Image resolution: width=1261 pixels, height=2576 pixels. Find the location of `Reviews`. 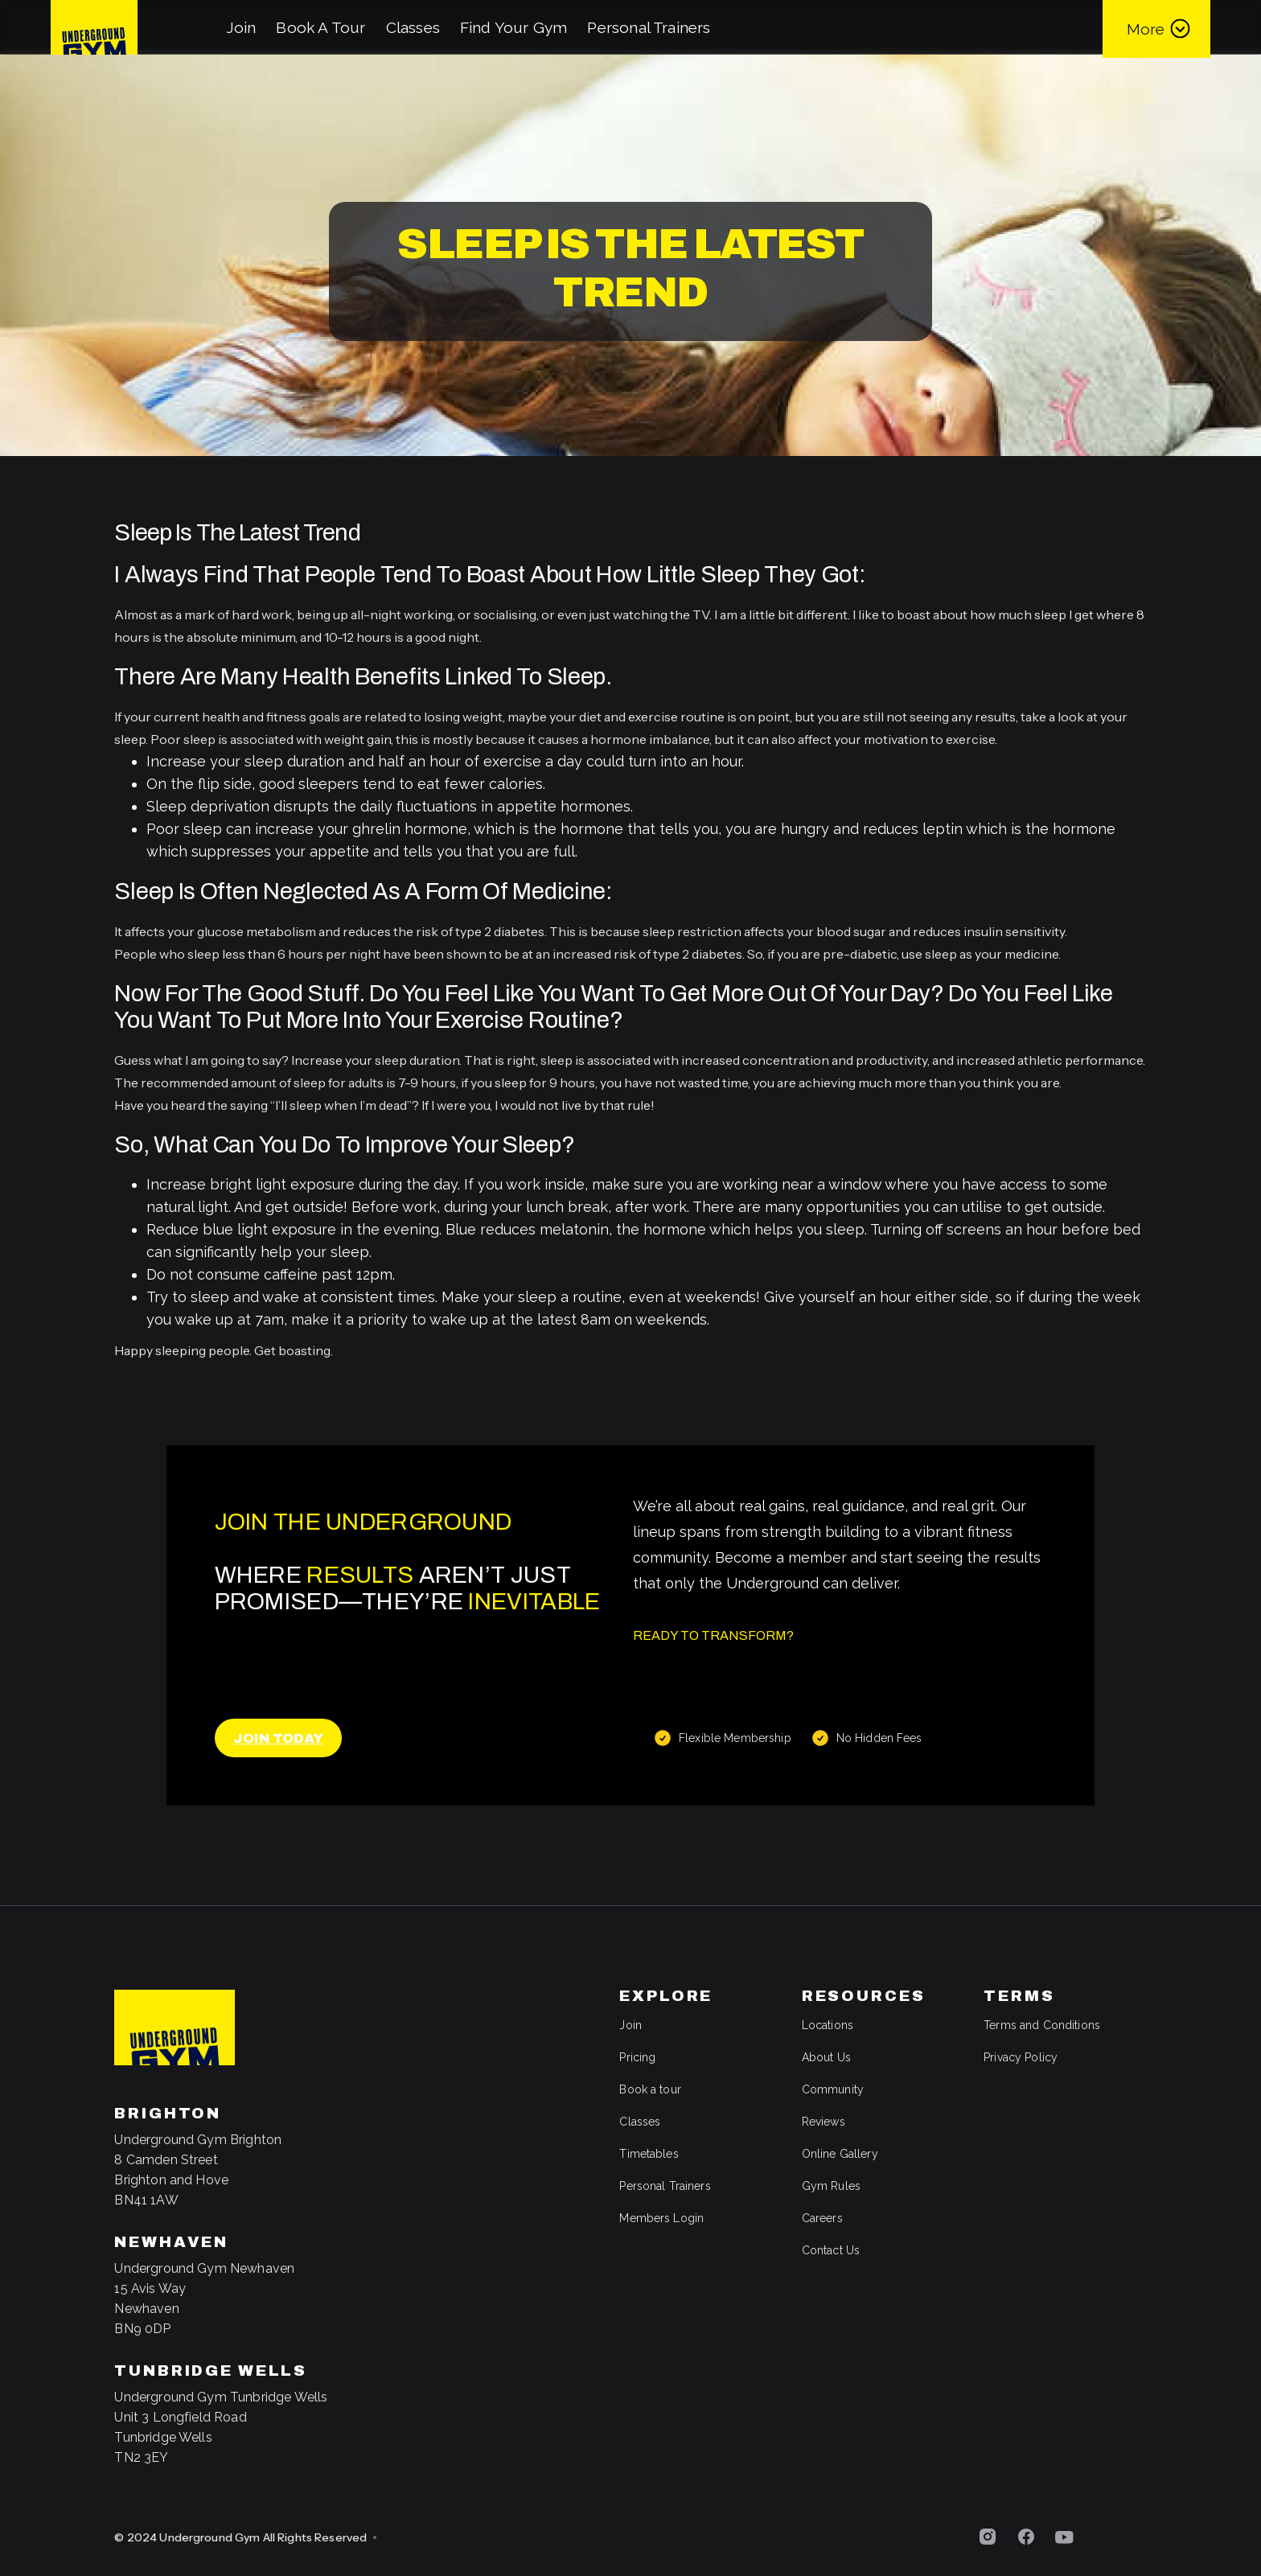

Reviews is located at coordinates (823, 2121).